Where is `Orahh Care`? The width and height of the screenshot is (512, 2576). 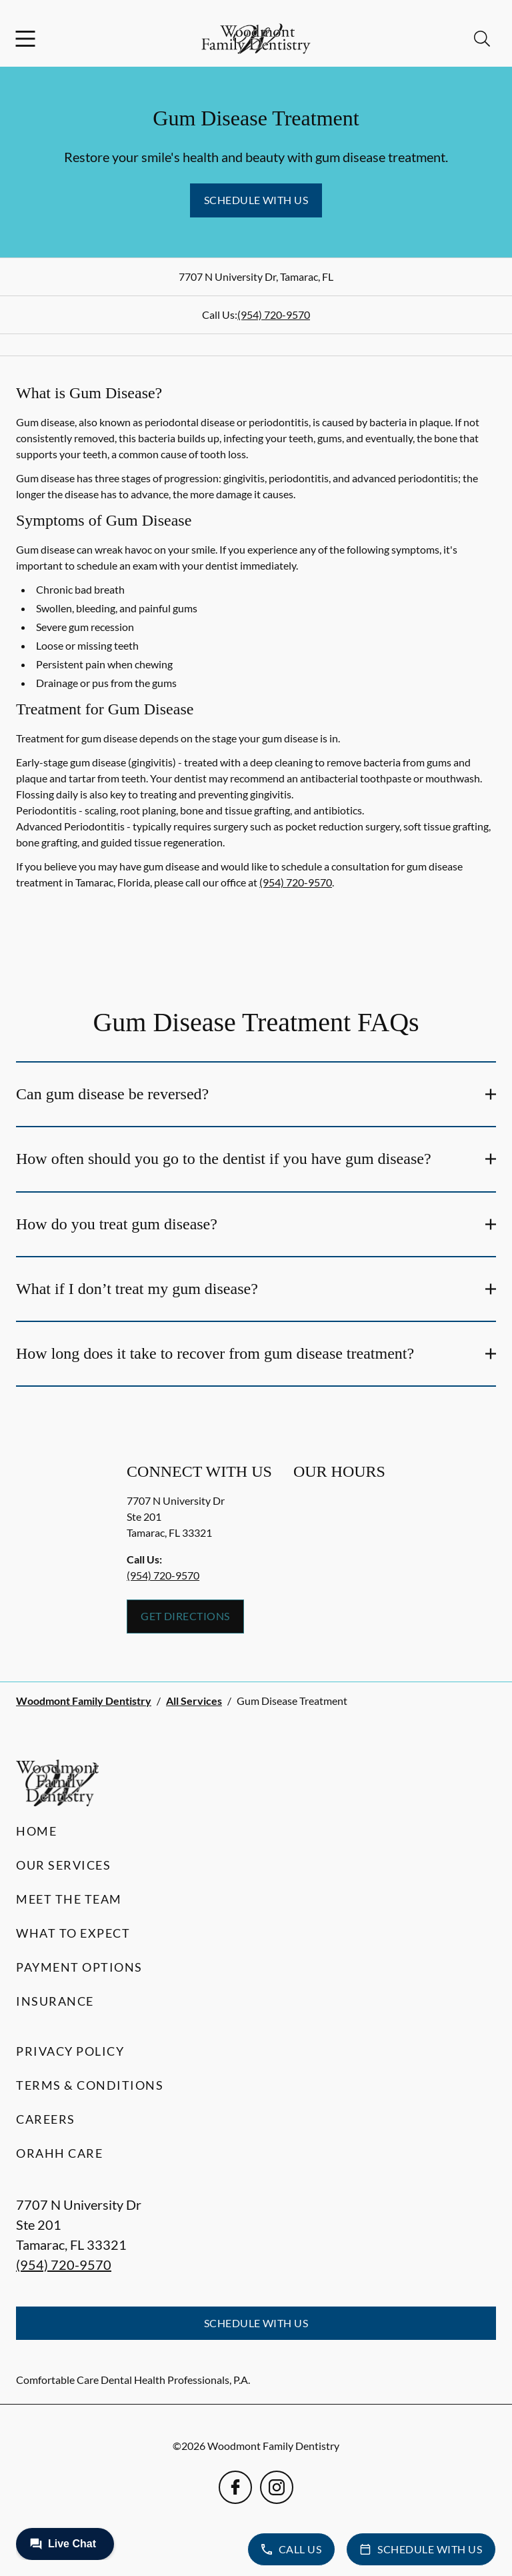 Orahh Care is located at coordinates (59, 2153).